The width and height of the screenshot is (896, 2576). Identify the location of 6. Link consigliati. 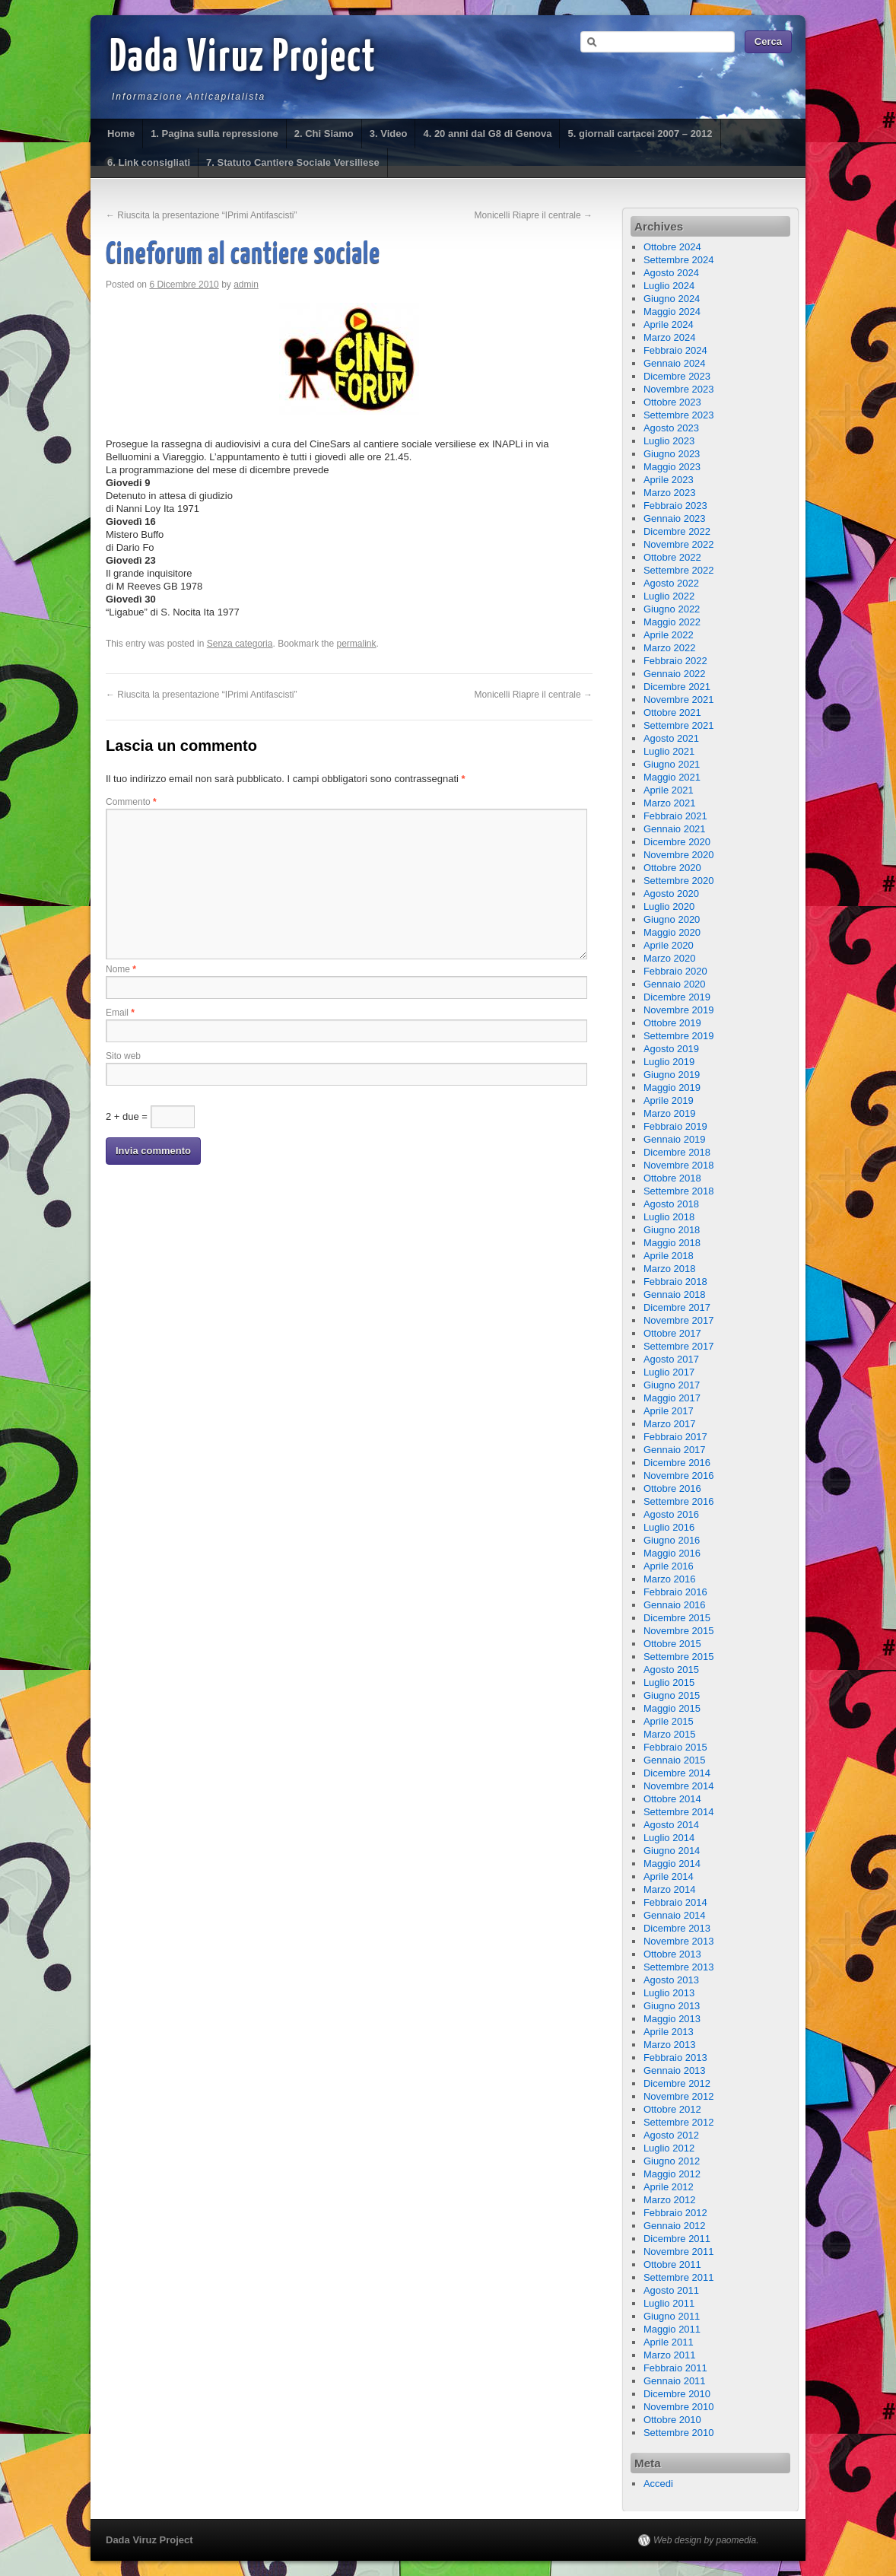
(148, 162).